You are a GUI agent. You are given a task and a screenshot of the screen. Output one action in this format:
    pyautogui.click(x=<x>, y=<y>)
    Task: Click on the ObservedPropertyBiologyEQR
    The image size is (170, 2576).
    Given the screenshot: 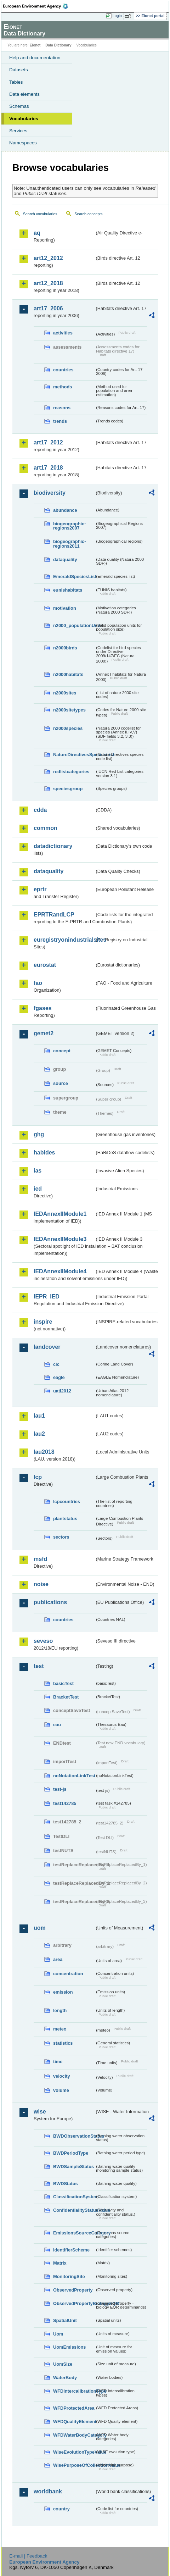 What is the action you would take?
    pyautogui.click(x=74, y=2303)
    